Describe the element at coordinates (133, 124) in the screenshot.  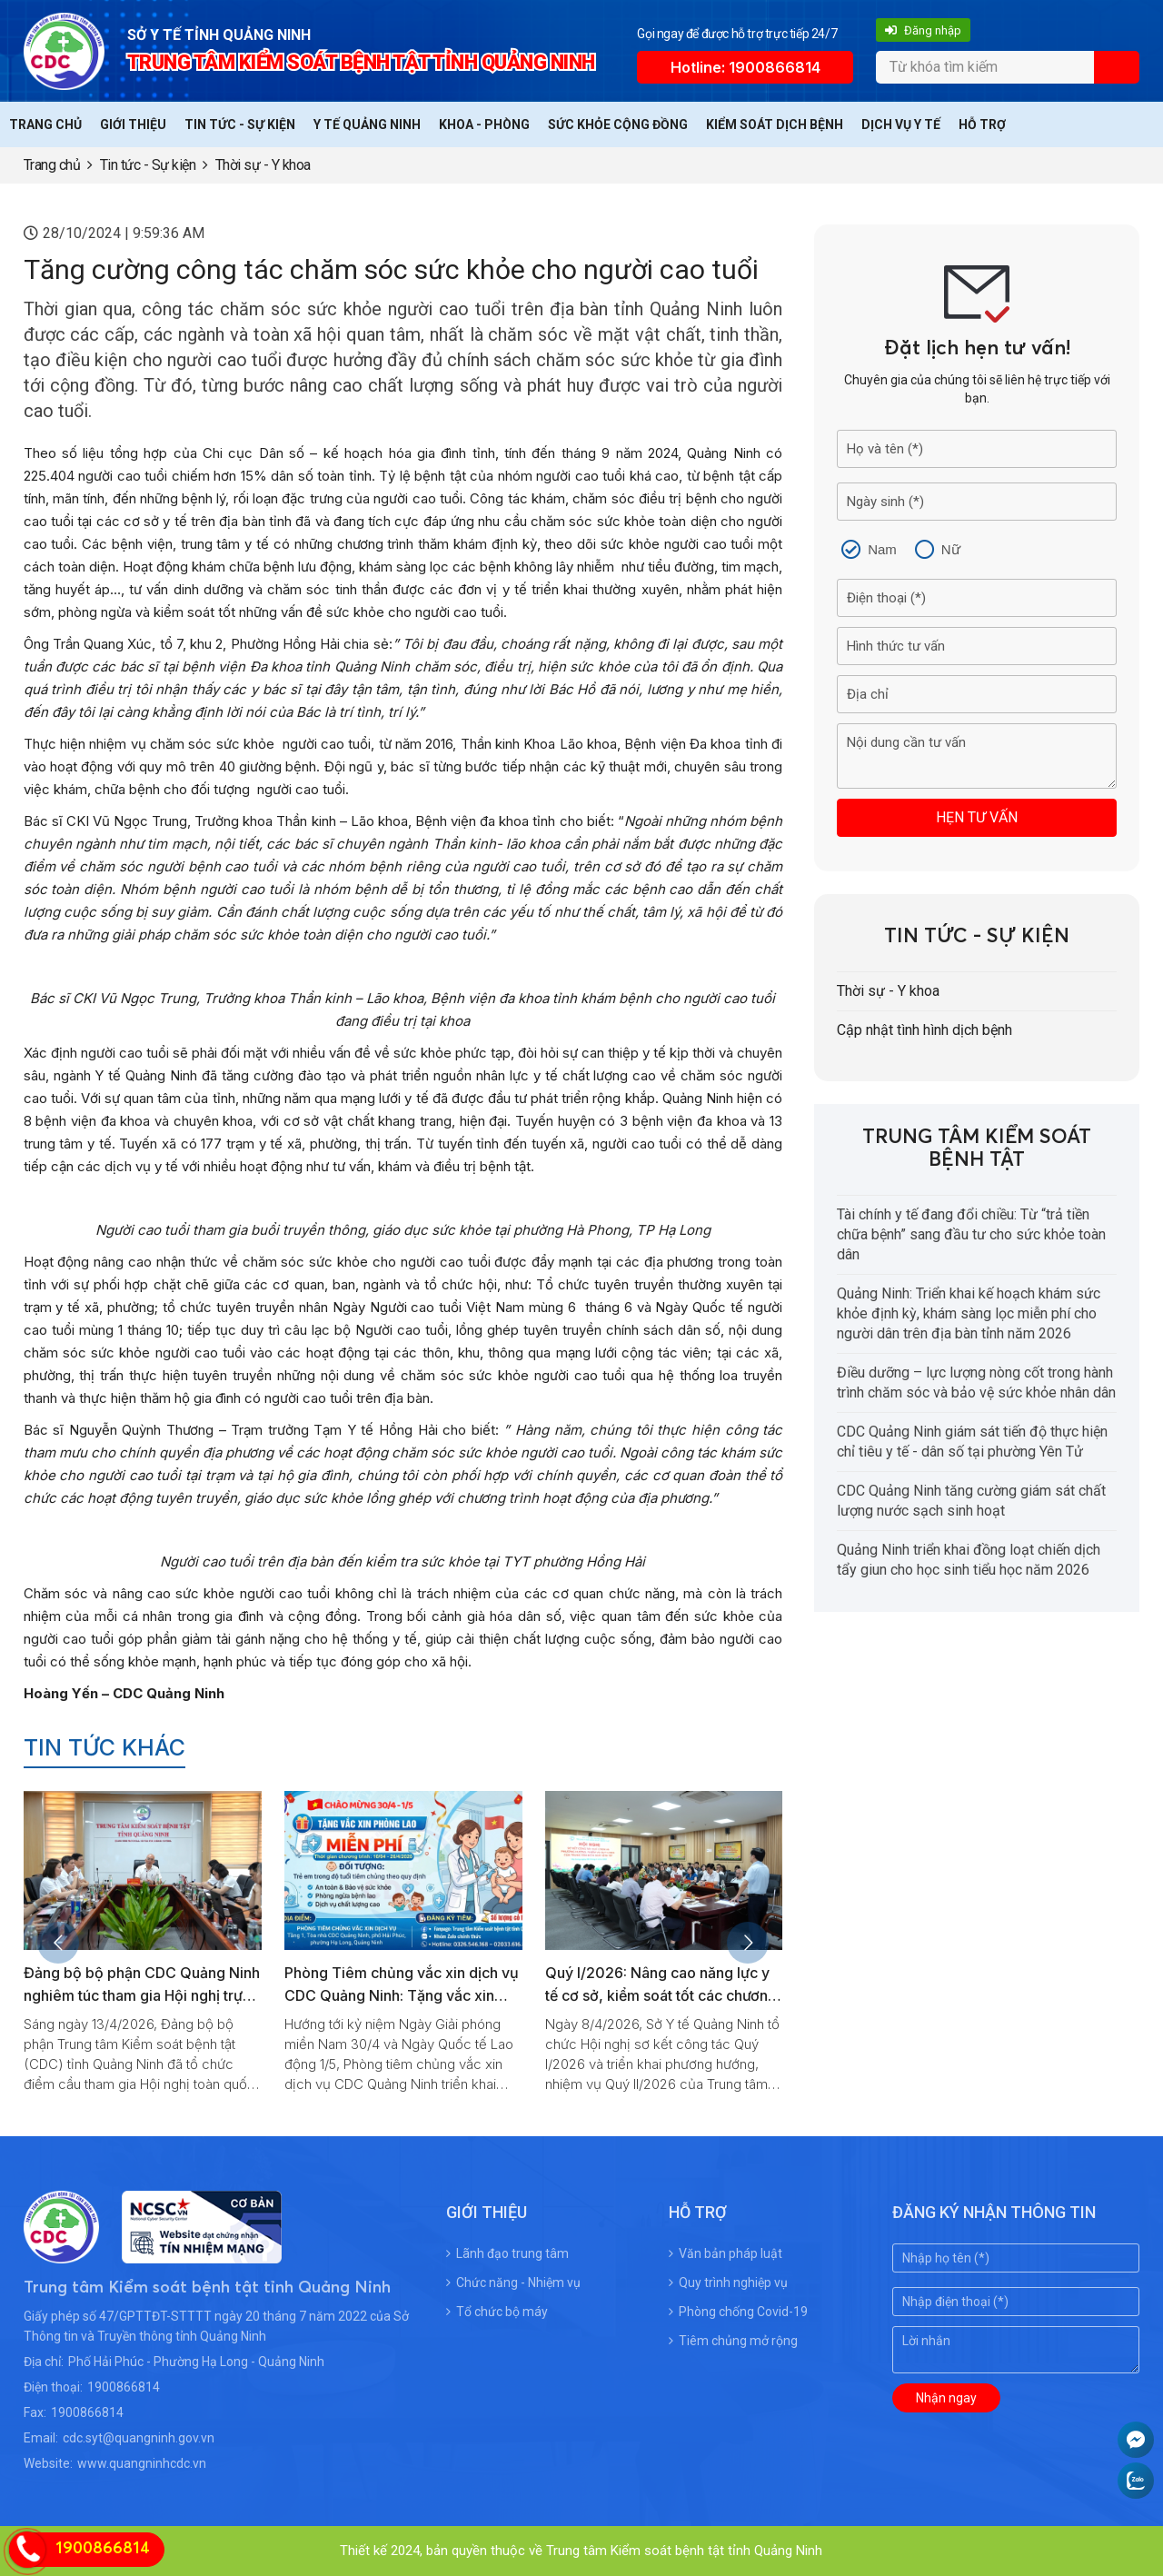
I see `Giới thiệu` at that location.